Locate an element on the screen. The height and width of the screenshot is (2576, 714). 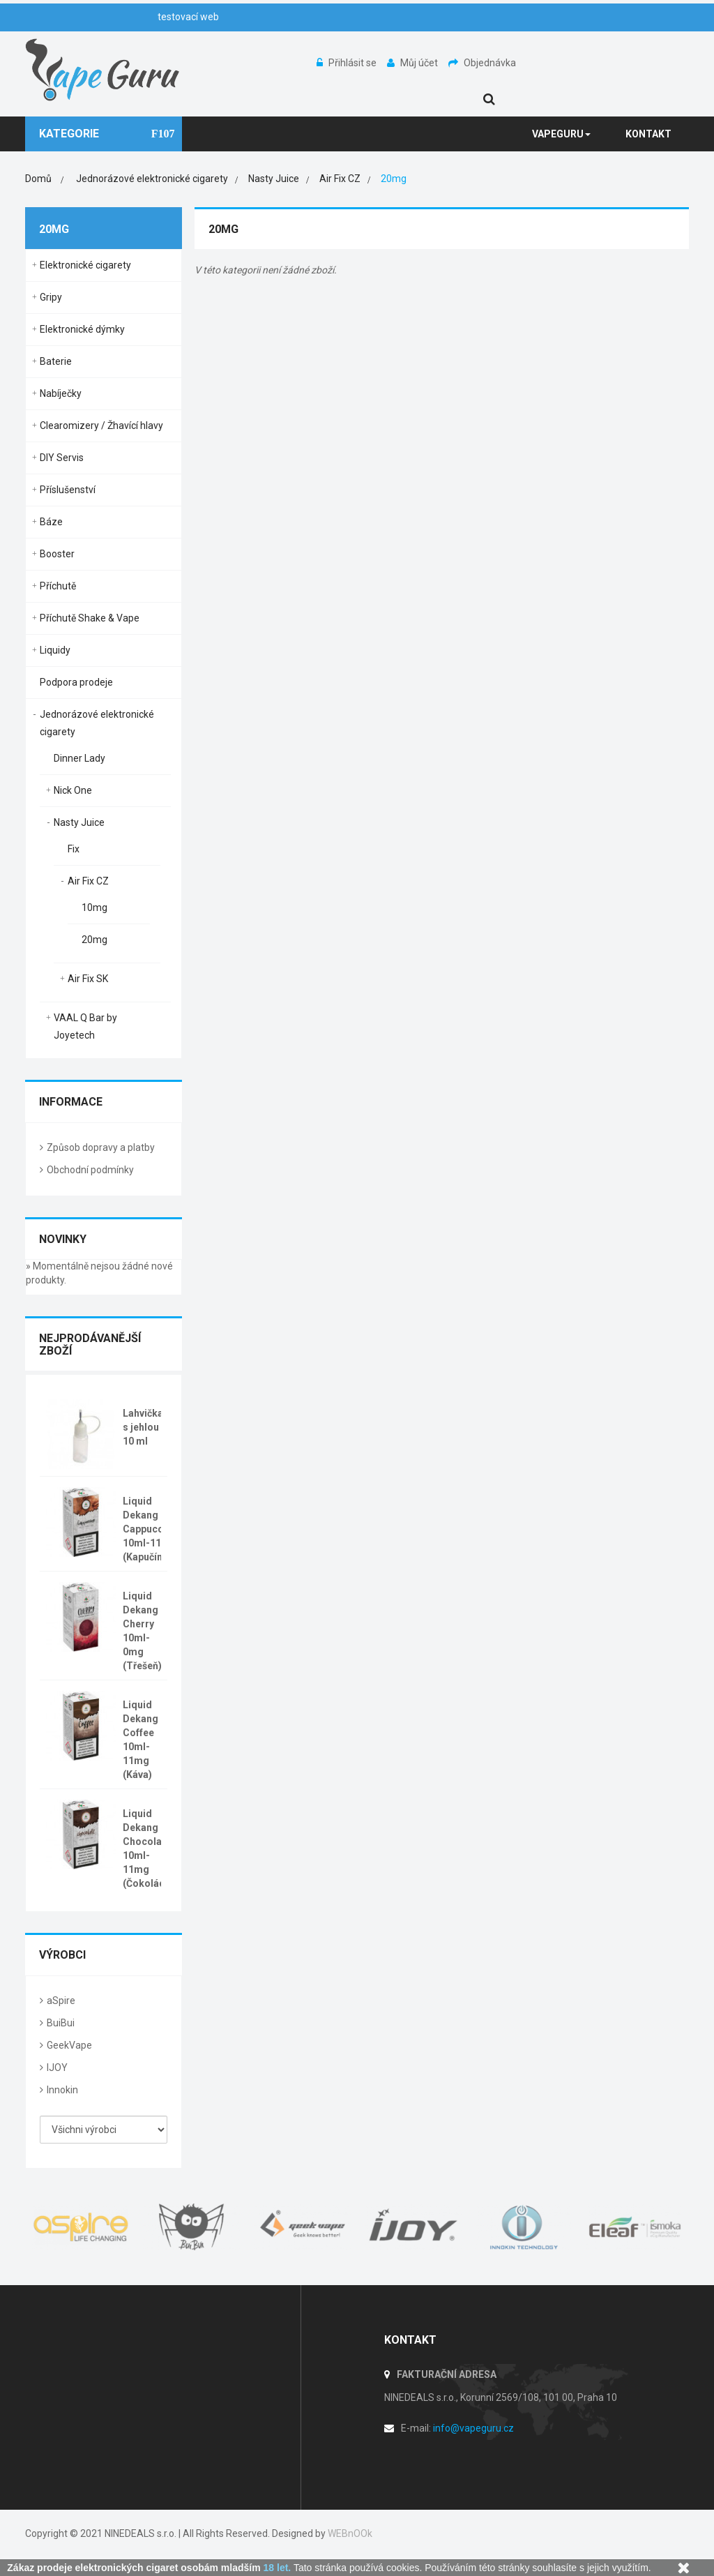
Domů is located at coordinates (38, 178).